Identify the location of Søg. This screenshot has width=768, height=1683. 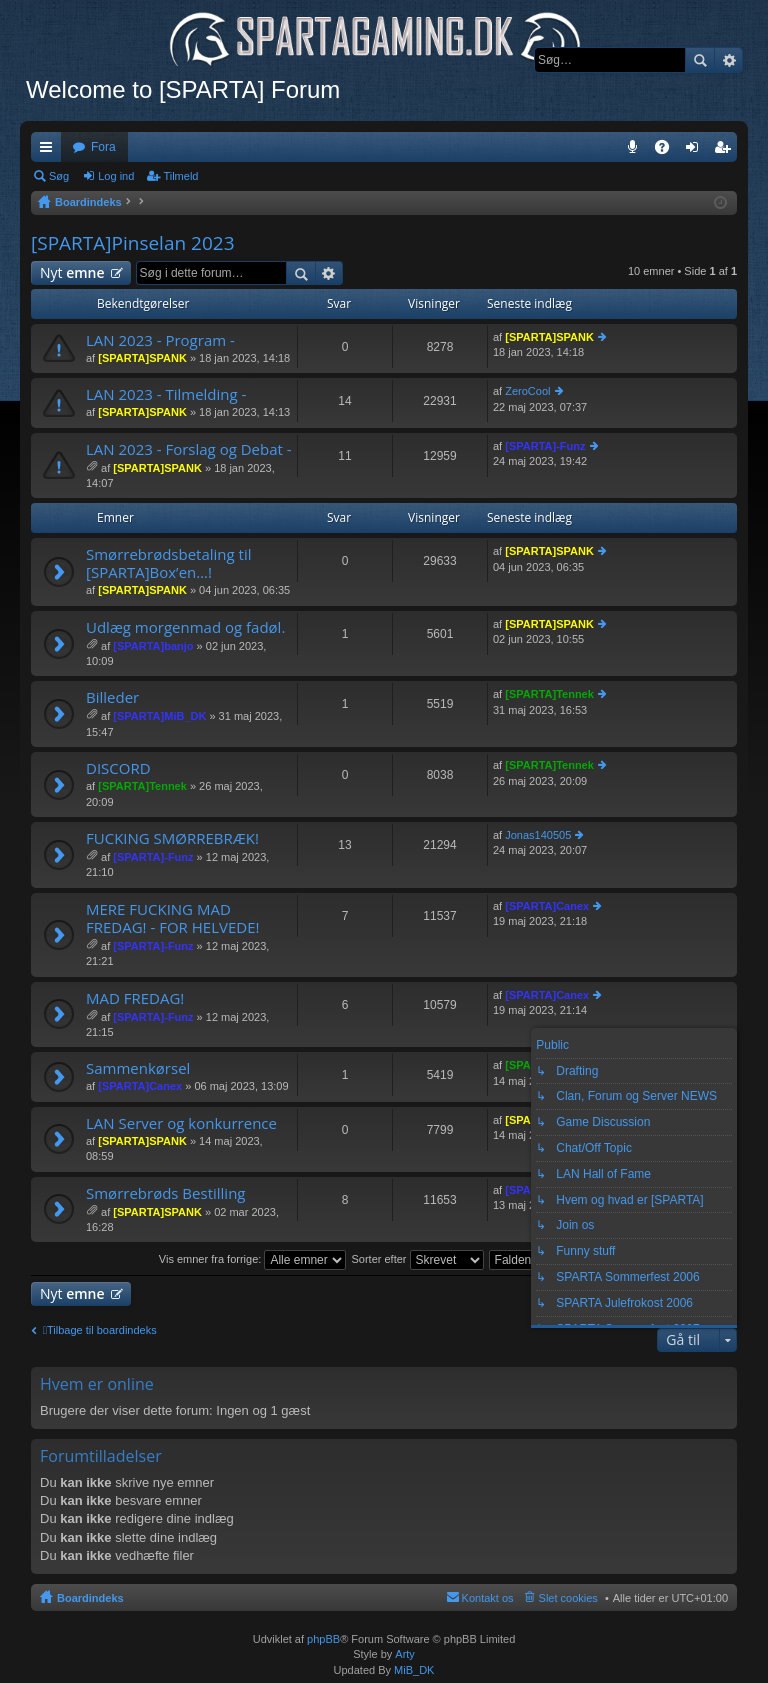
(700, 60).